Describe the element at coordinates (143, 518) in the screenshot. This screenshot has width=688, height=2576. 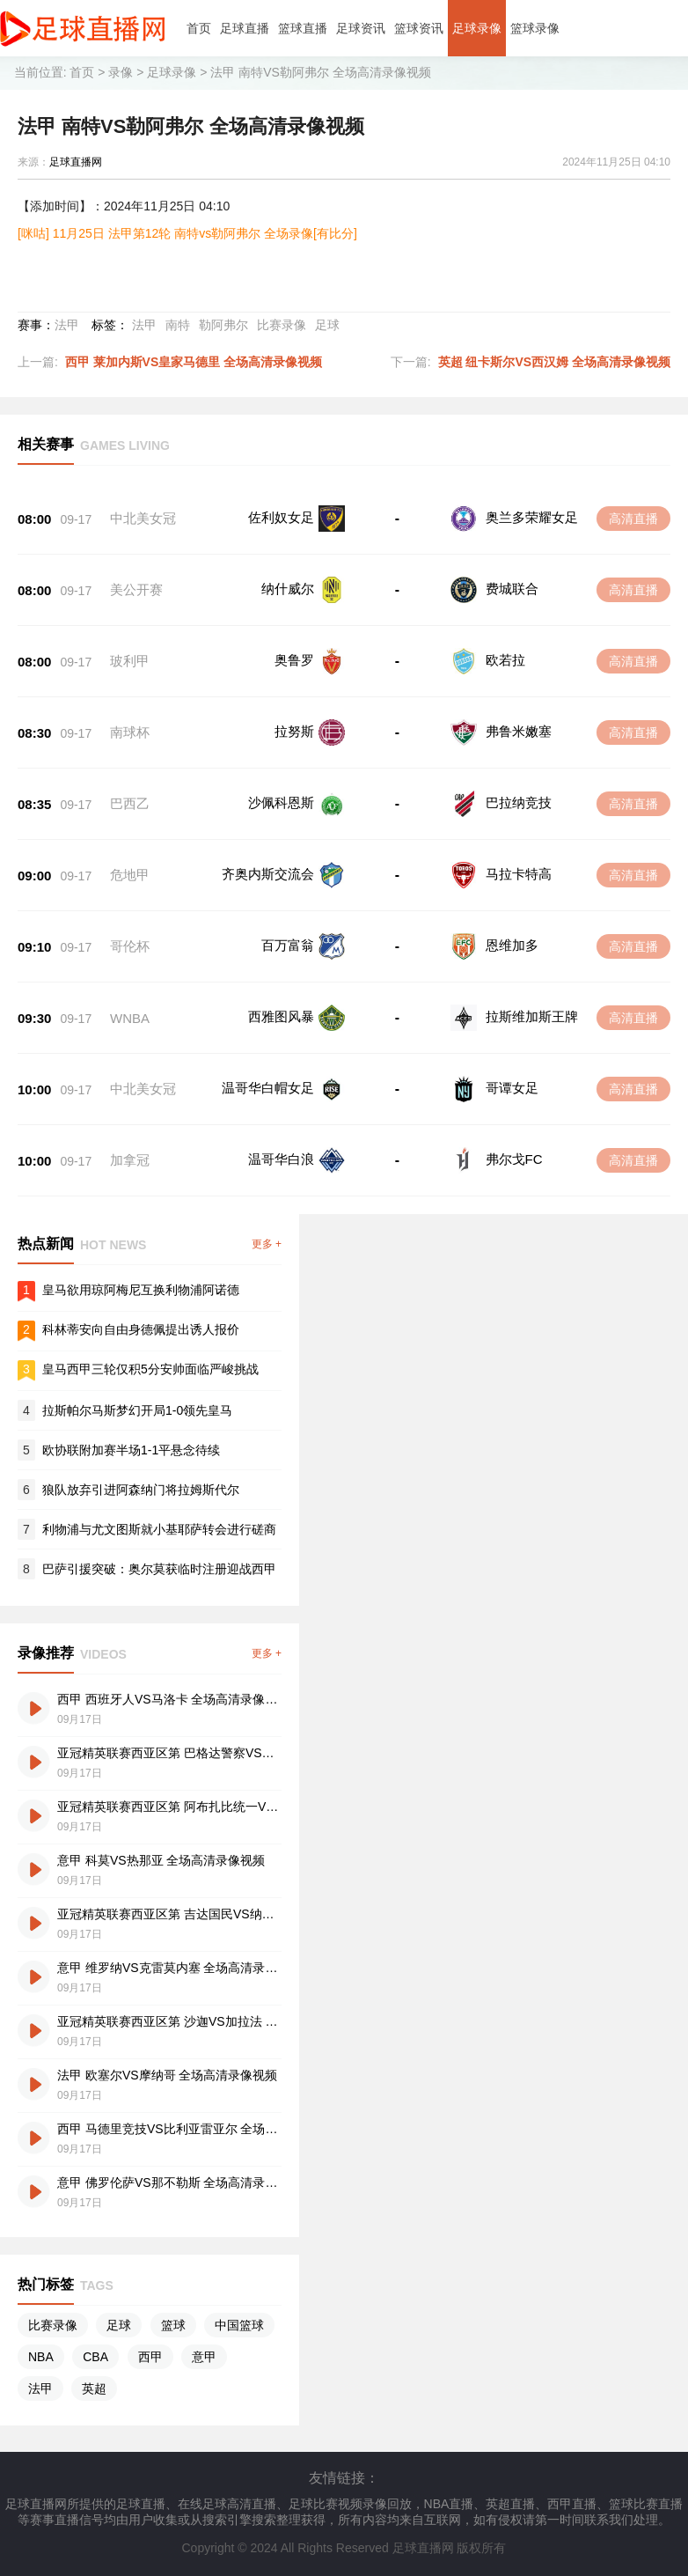
I see `中北美女冠` at that location.